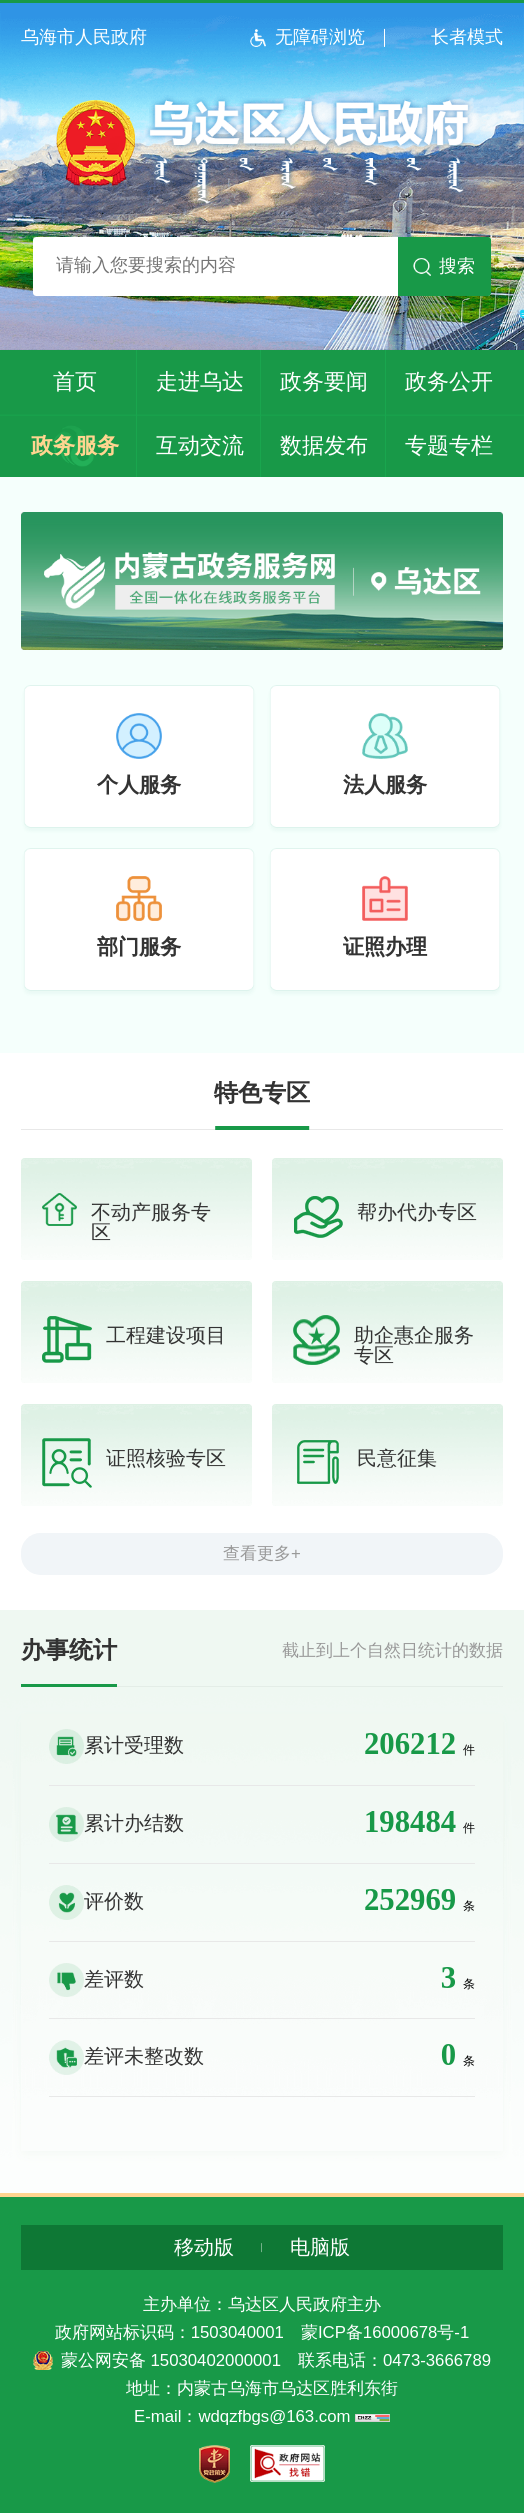 The height and width of the screenshot is (2513, 524). What do you see at coordinates (320, 37) in the screenshot?
I see `无障碍浏览` at bounding box center [320, 37].